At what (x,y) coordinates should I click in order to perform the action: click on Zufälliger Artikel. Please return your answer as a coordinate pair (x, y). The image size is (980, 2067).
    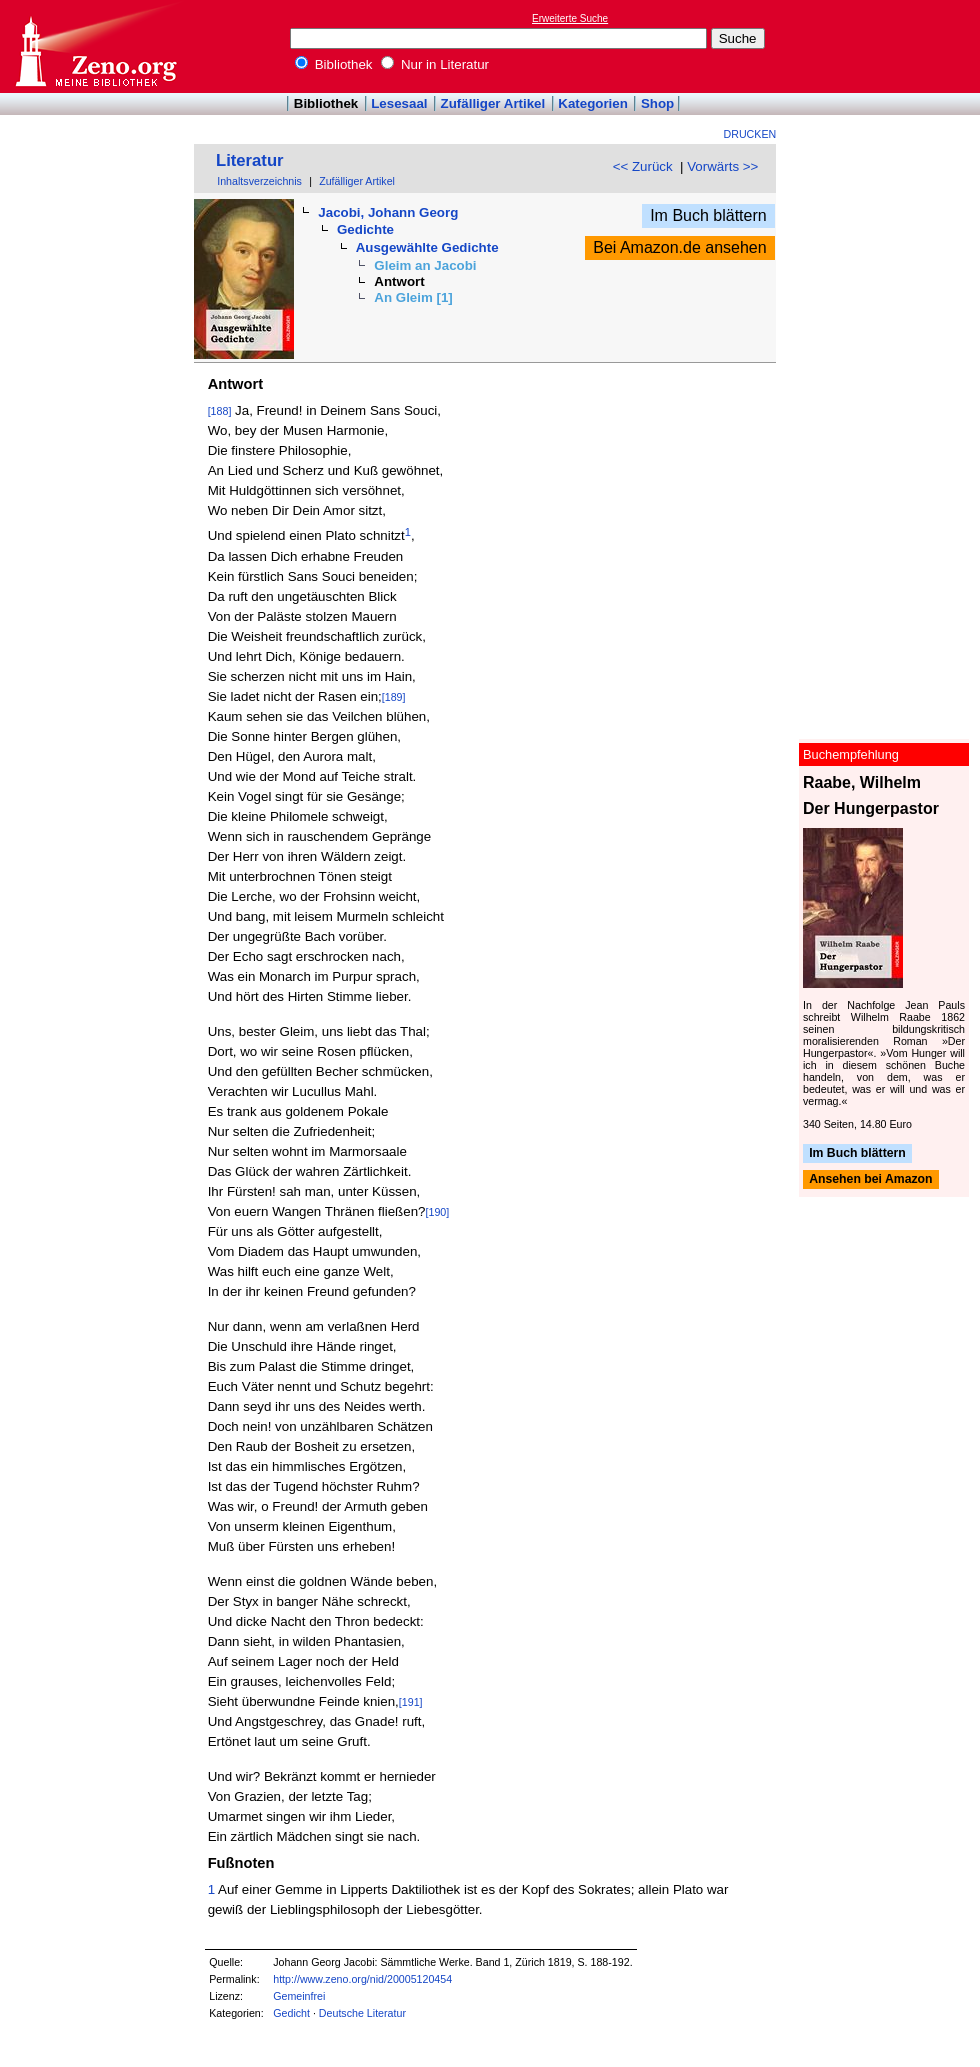
    Looking at the image, I should click on (493, 103).